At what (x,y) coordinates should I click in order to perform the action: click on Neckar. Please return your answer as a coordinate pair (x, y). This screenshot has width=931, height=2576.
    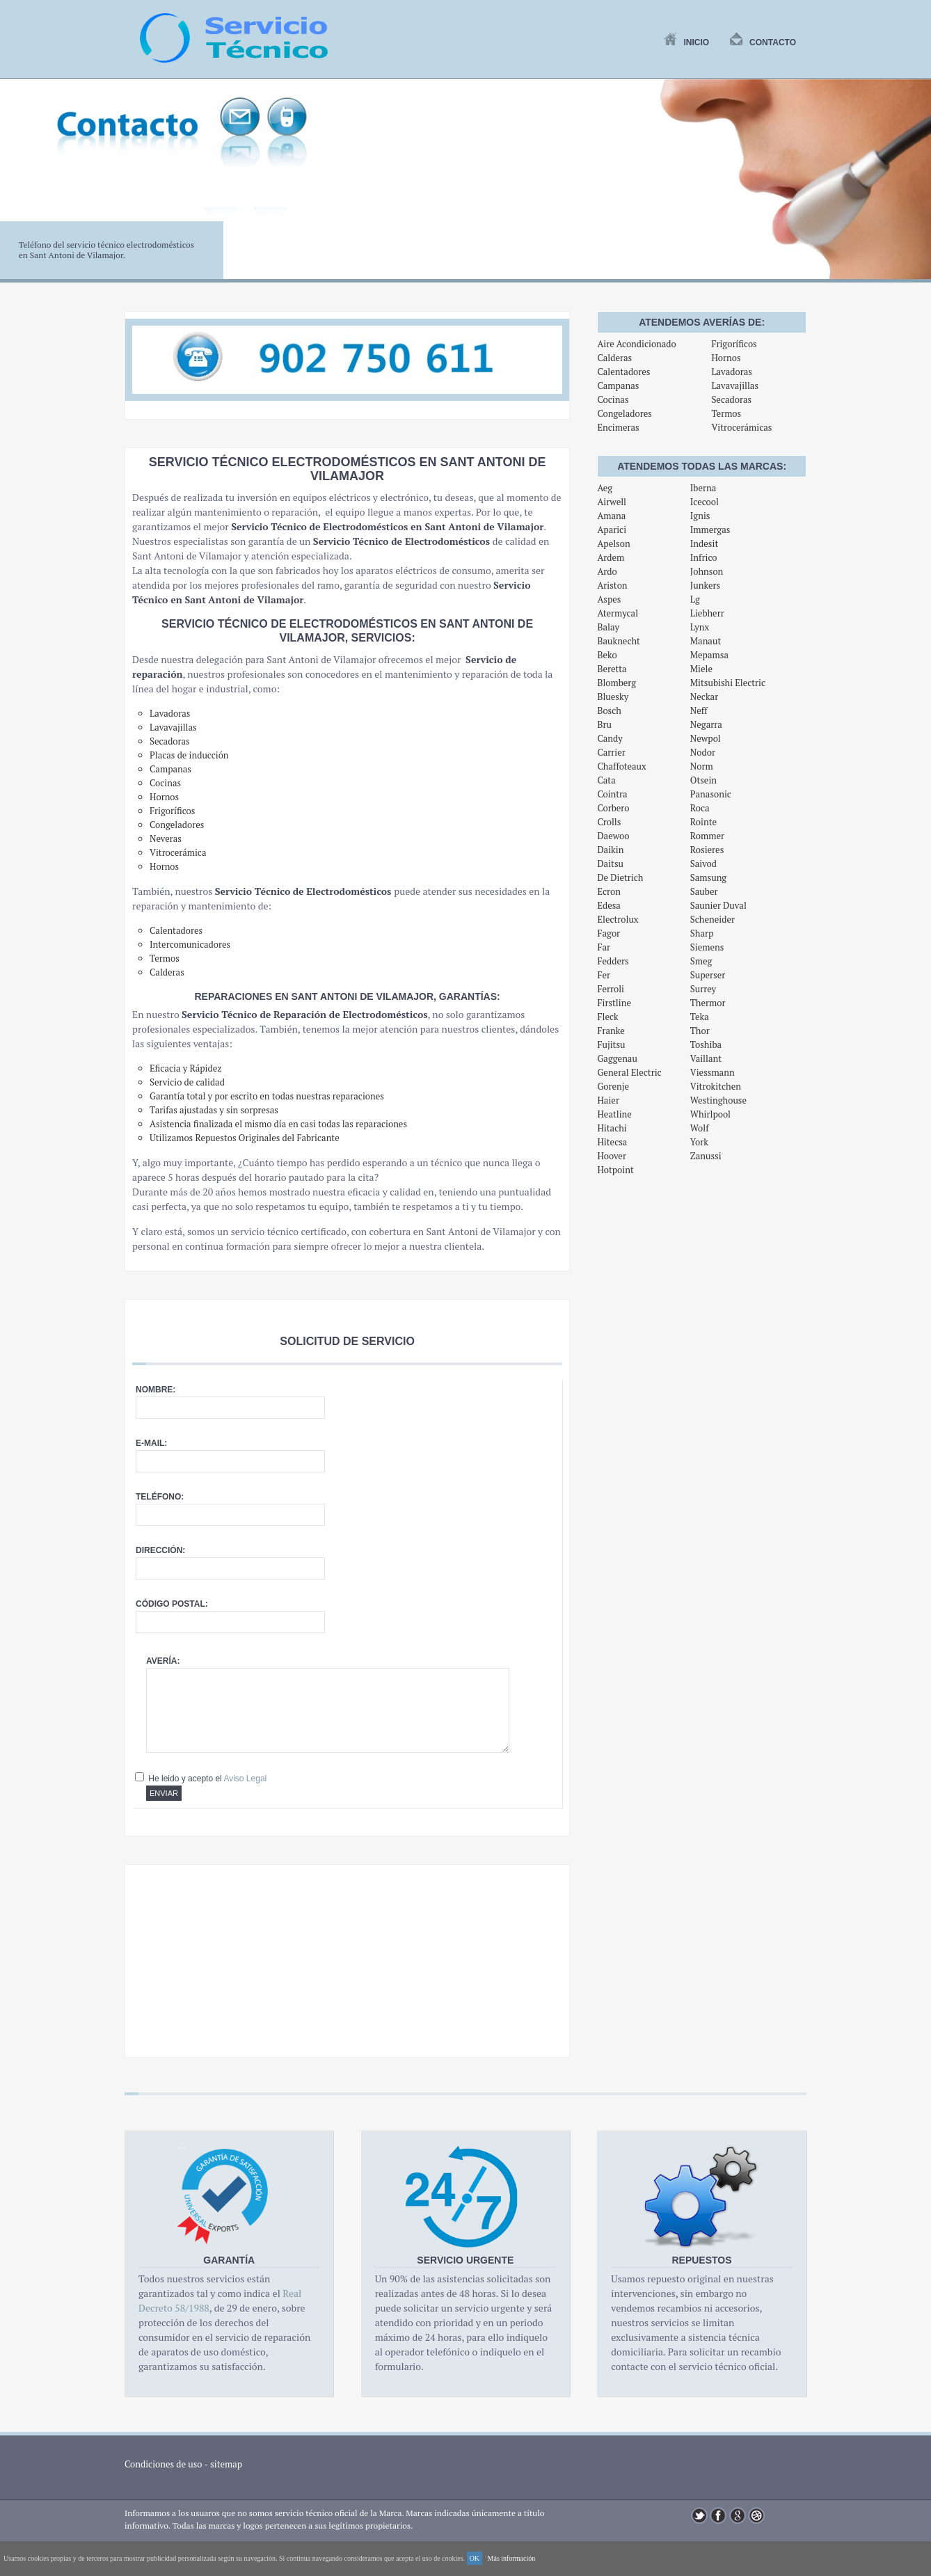
    Looking at the image, I should click on (704, 696).